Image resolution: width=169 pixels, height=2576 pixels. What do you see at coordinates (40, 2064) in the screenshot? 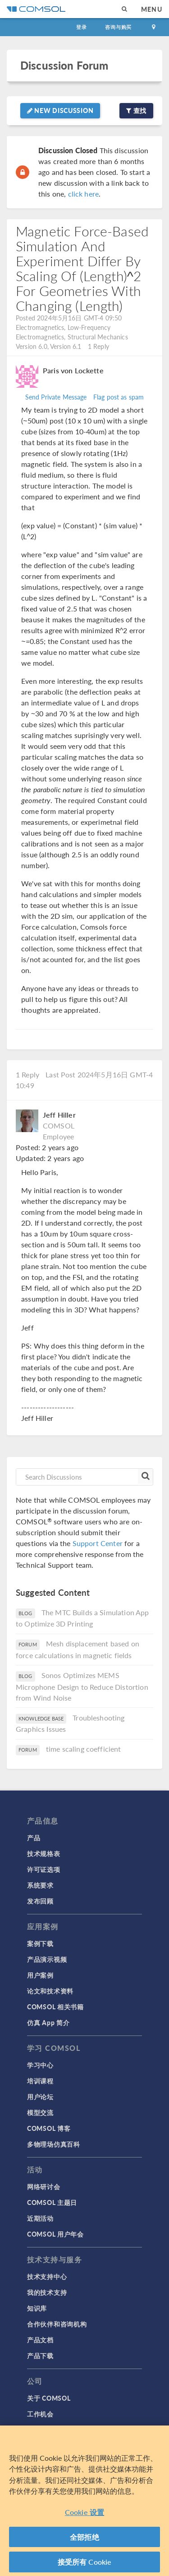
I see `学习中心` at bounding box center [40, 2064].